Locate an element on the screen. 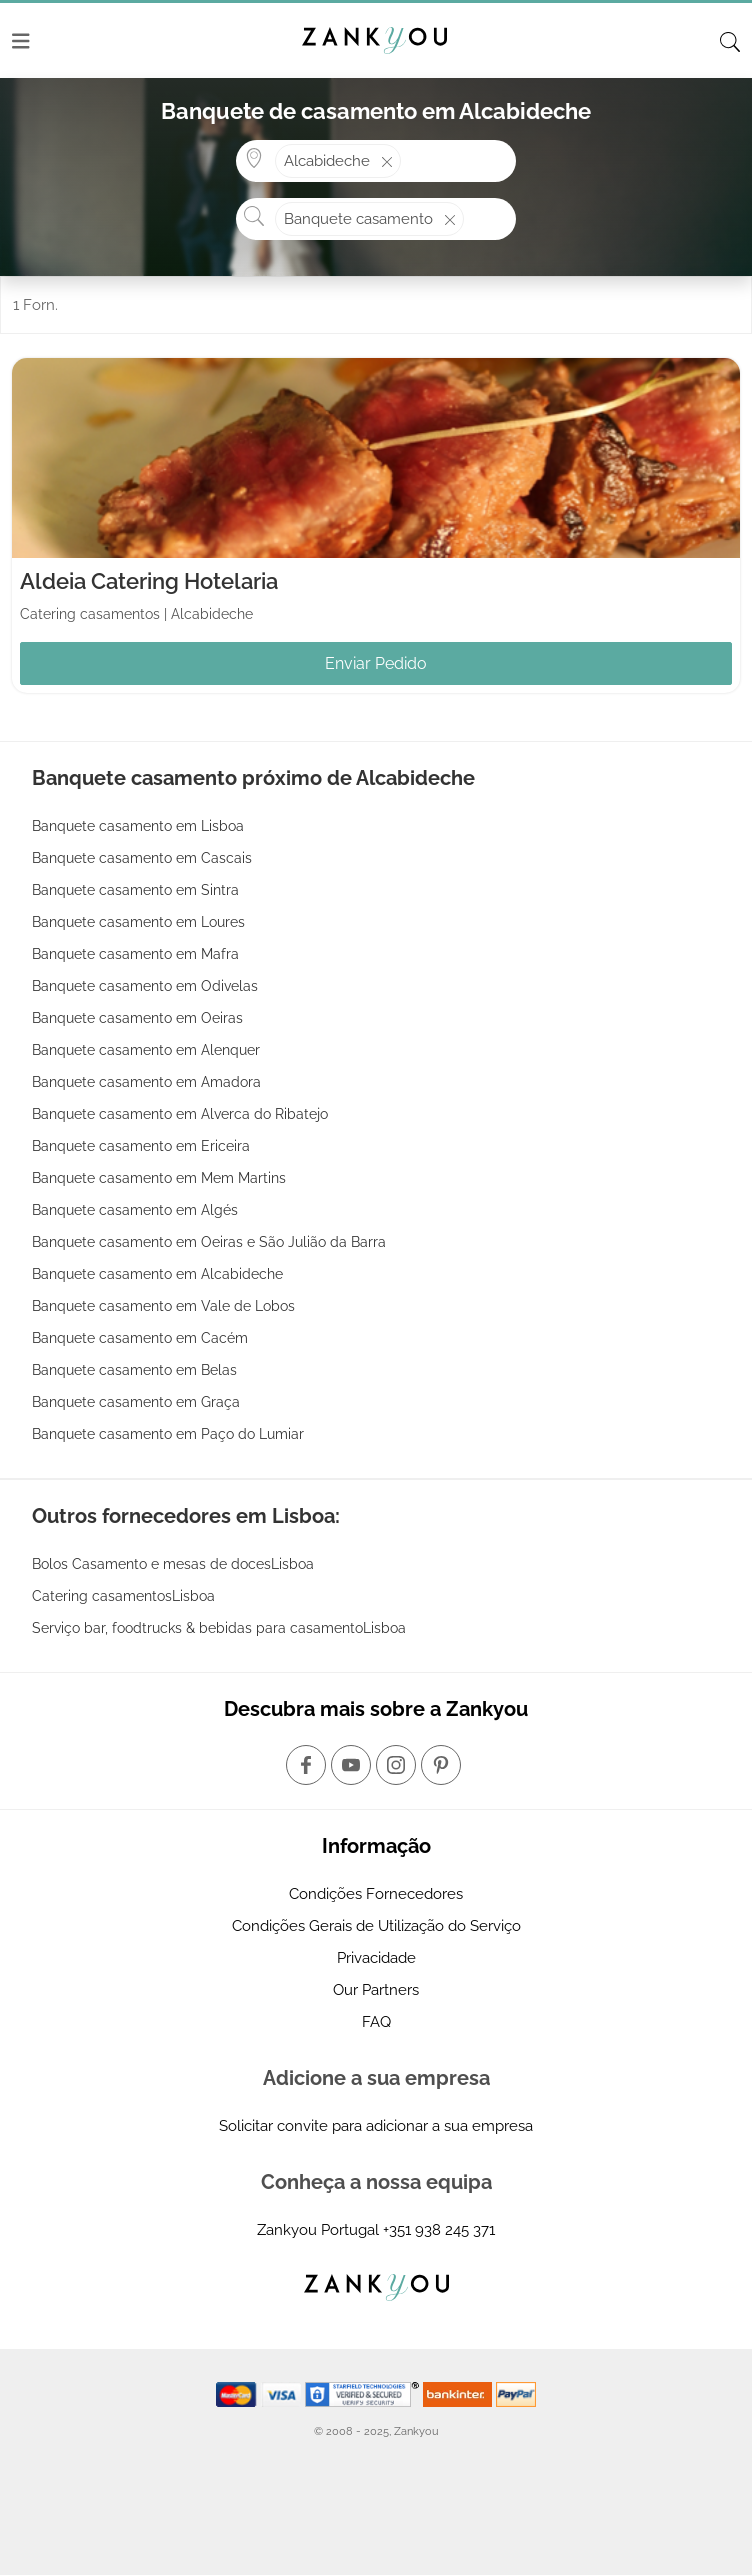  Serviço bar, foodtrucks & bebidas para casamentoLisboa is located at coordinates (219, 1628).